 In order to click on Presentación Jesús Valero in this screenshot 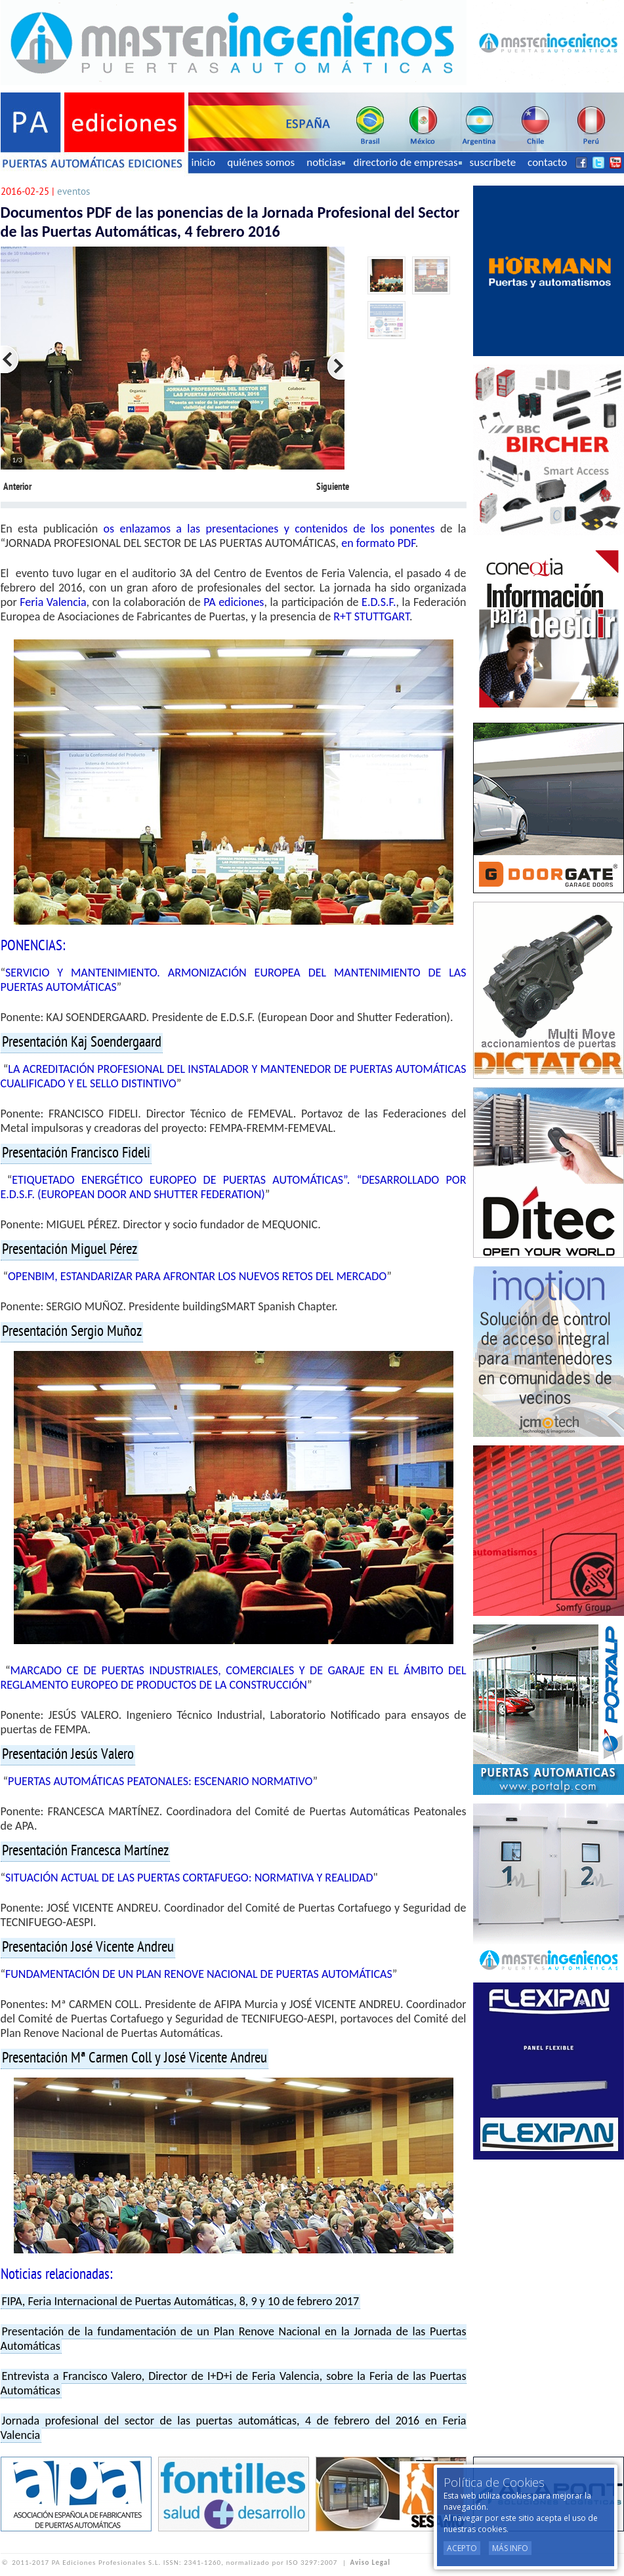, I will do `click(68, 1755)`.